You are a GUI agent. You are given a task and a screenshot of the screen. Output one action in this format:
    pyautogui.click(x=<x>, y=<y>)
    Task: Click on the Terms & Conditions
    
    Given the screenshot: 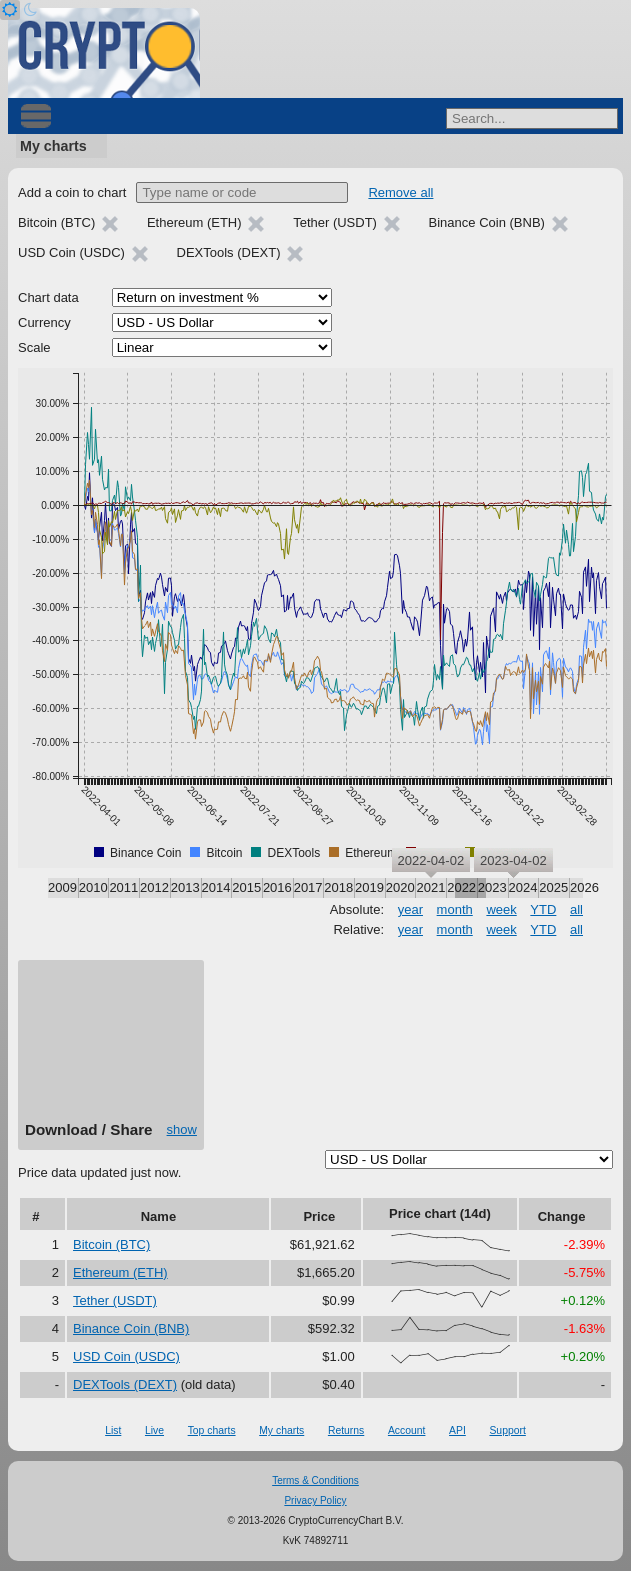 What is the action you would take?
    pyautogui.click(x=315, y=1480)
    